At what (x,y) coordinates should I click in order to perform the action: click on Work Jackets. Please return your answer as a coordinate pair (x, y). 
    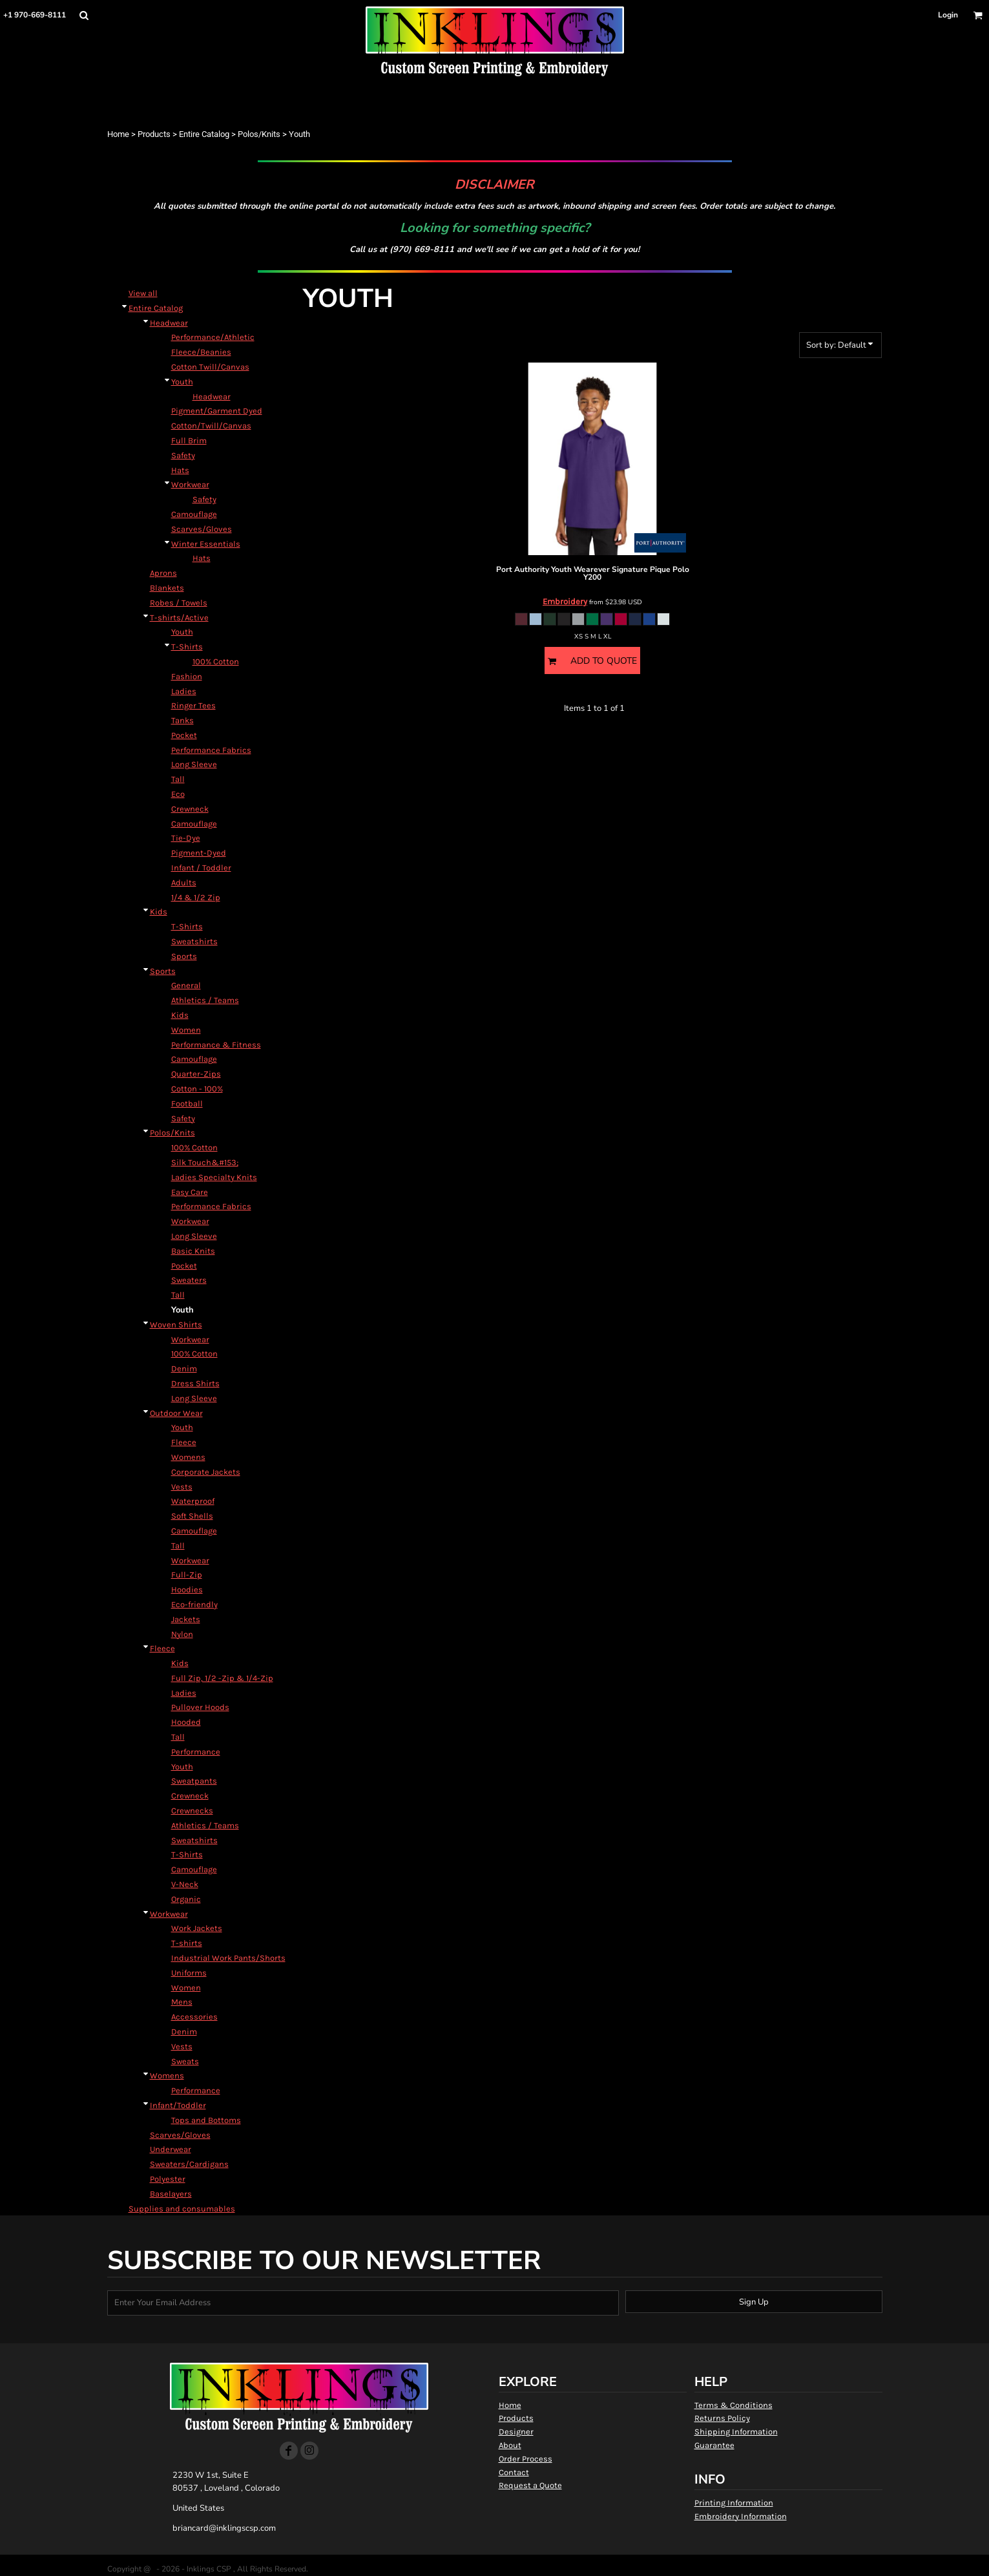
    Looking at the image, I should click on (196, 1928).